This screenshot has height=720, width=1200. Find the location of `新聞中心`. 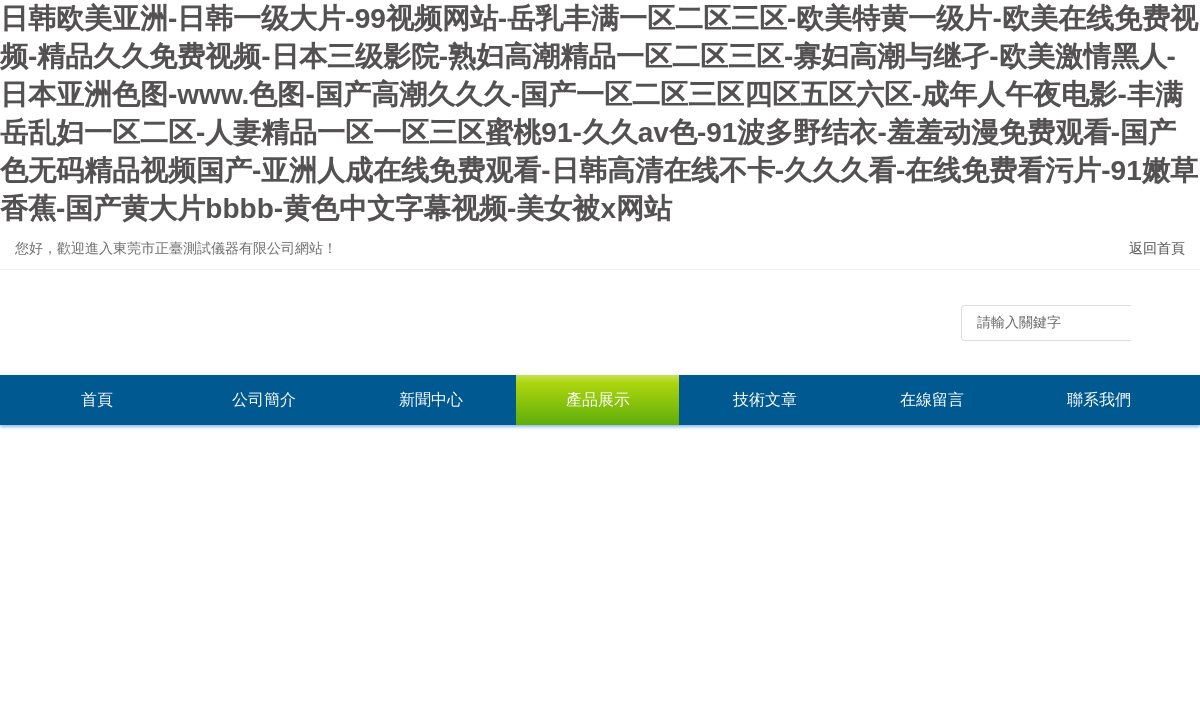

新聞中心 is located at coordinates (431, 399).